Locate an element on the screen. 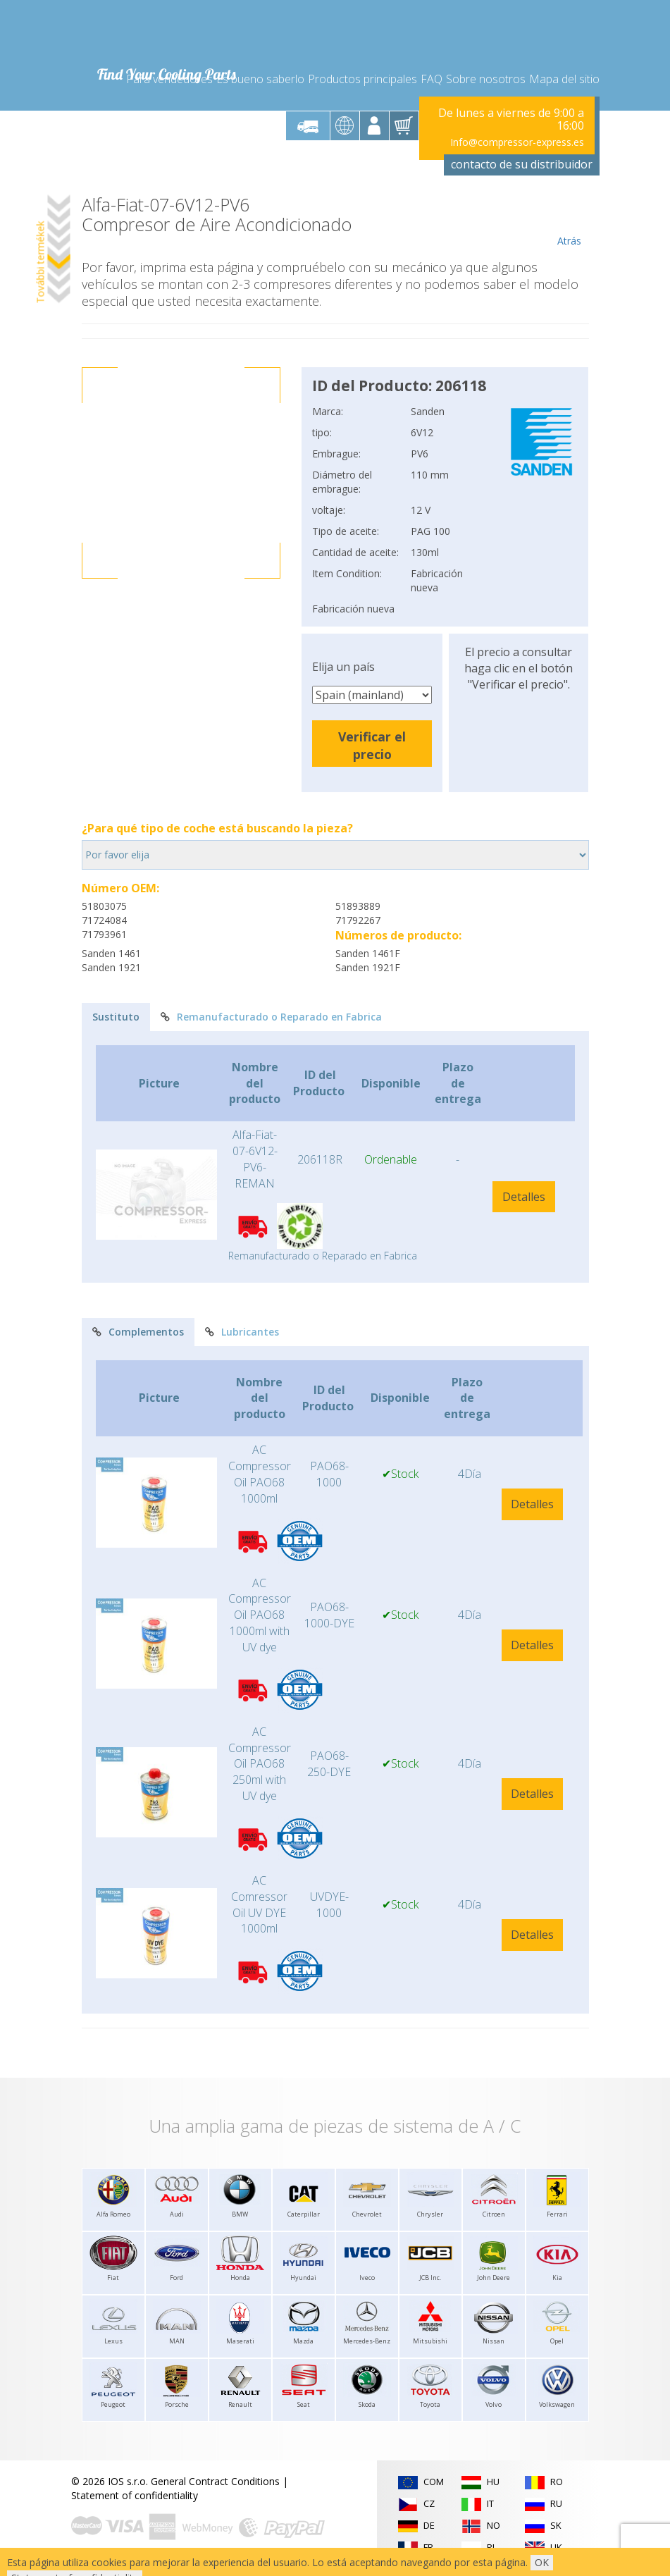 This screenshot has height=2576, width=670. Complementos [tab] is located at coordinates (138, 1331).